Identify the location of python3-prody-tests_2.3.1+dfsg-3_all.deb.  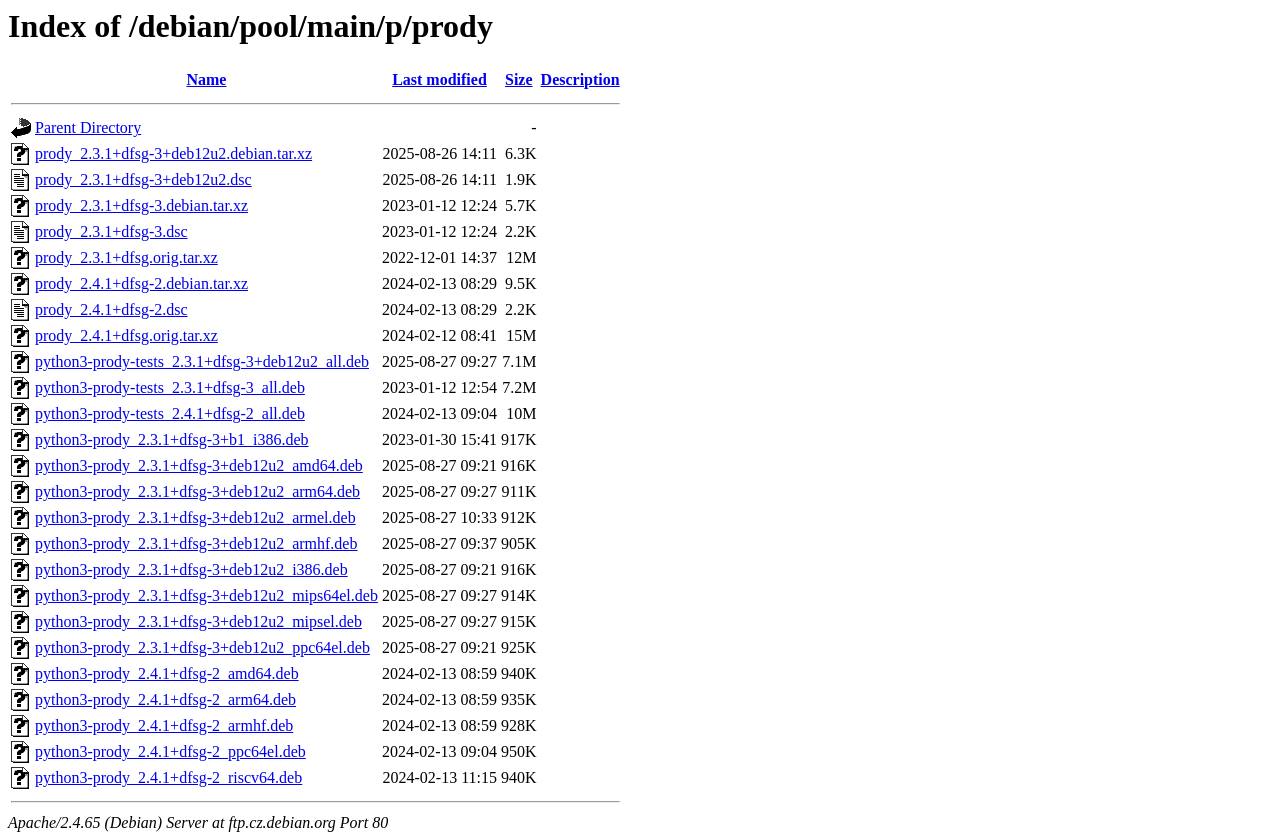
(170, 387).